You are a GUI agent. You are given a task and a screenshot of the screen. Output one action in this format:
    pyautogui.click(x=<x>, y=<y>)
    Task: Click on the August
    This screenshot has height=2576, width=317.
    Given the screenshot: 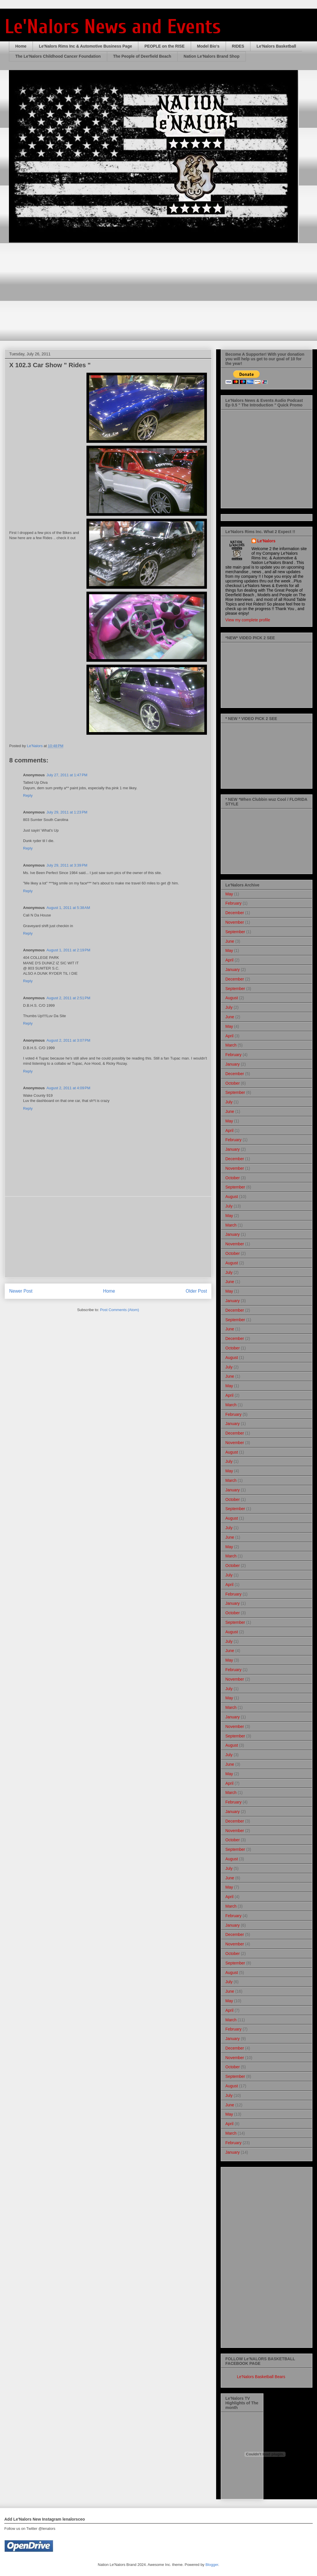 What is the action you would take?
    pyautogui.click(x=231, y=997)
    